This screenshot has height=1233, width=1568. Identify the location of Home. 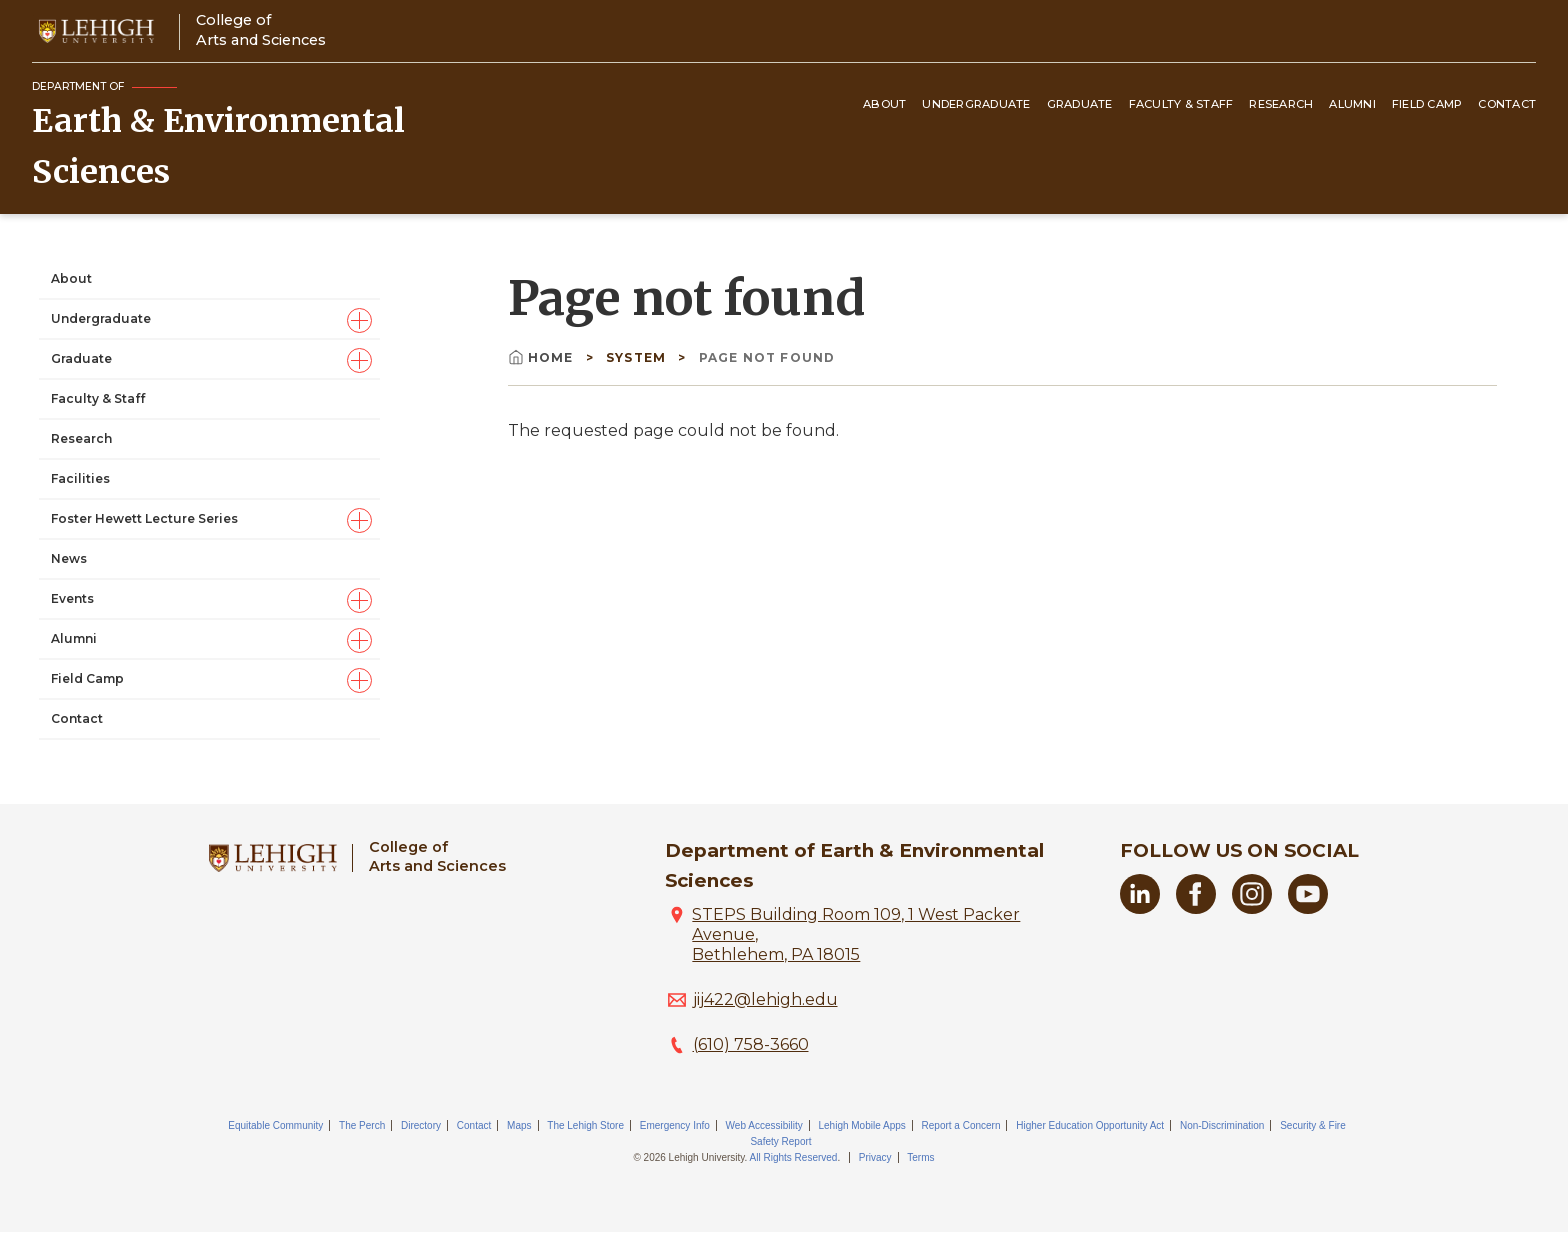
(543, 357).